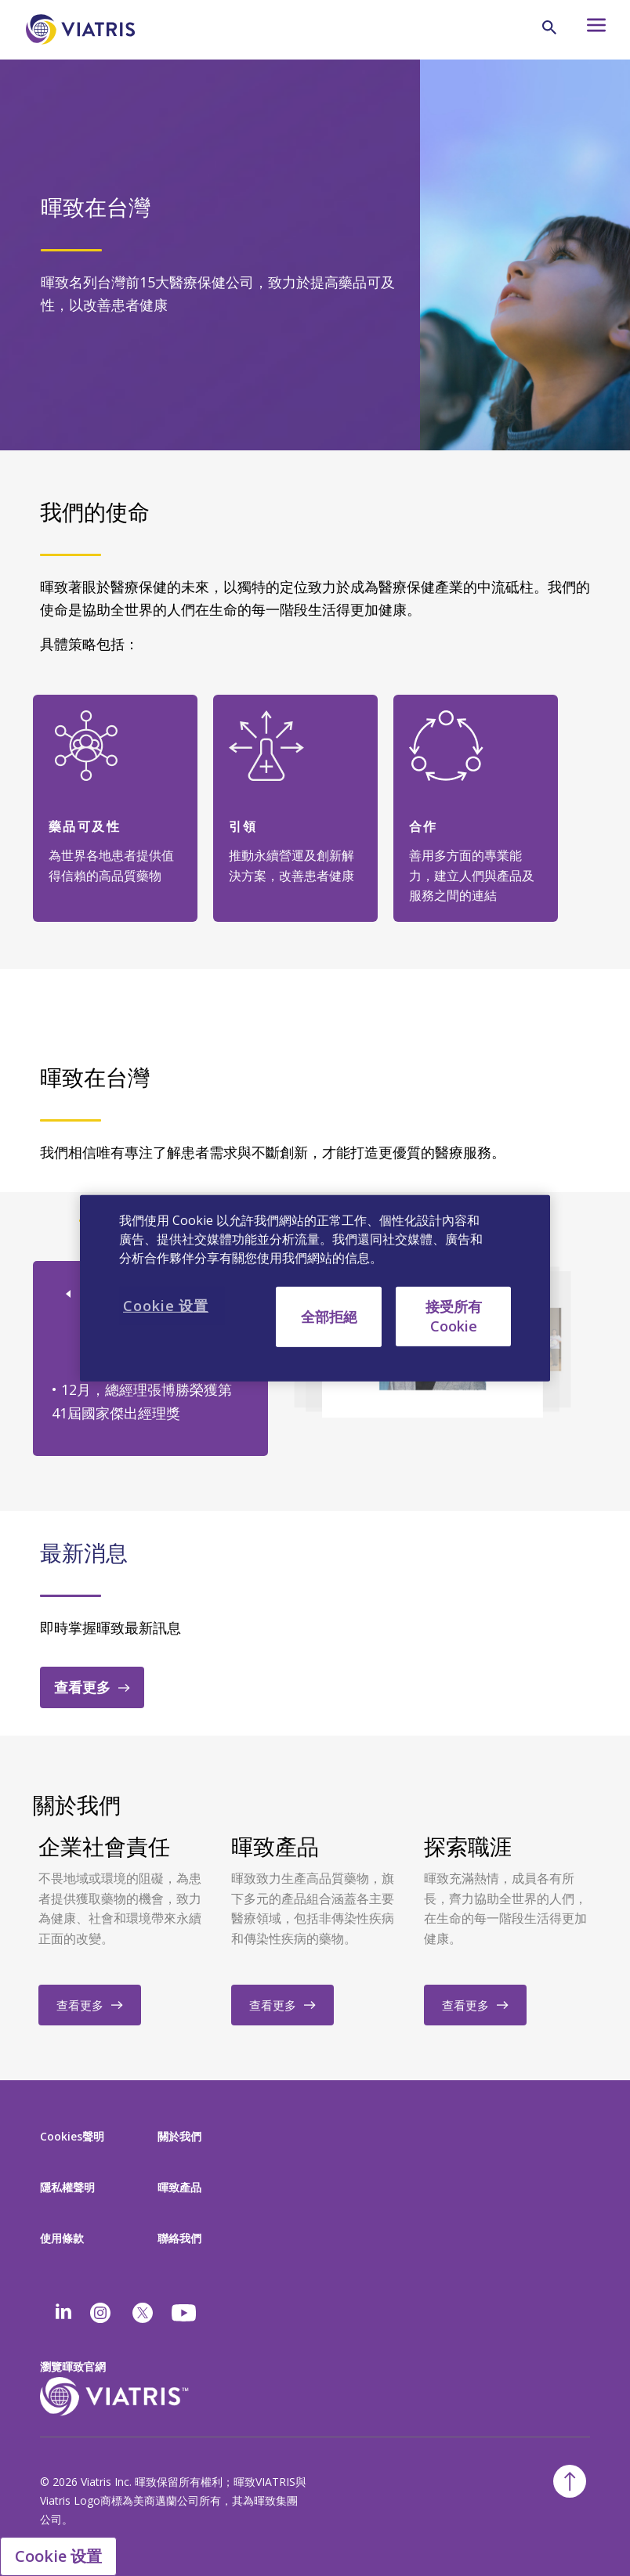  I want to click on [Back To Top], so click(569, 2481).